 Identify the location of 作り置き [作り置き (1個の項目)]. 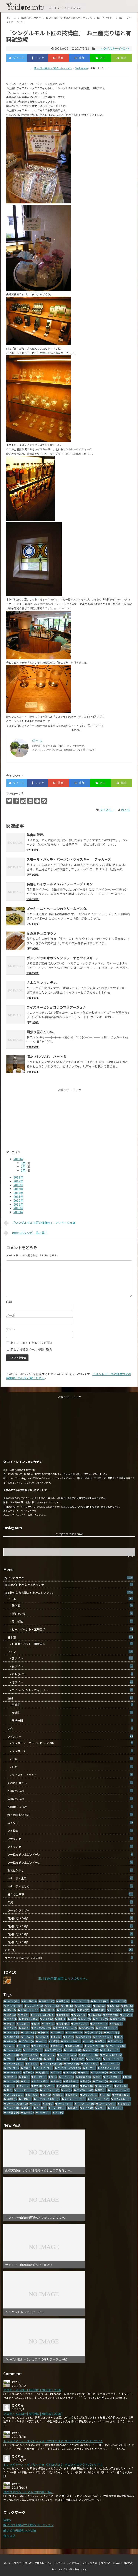
(13, 2112).